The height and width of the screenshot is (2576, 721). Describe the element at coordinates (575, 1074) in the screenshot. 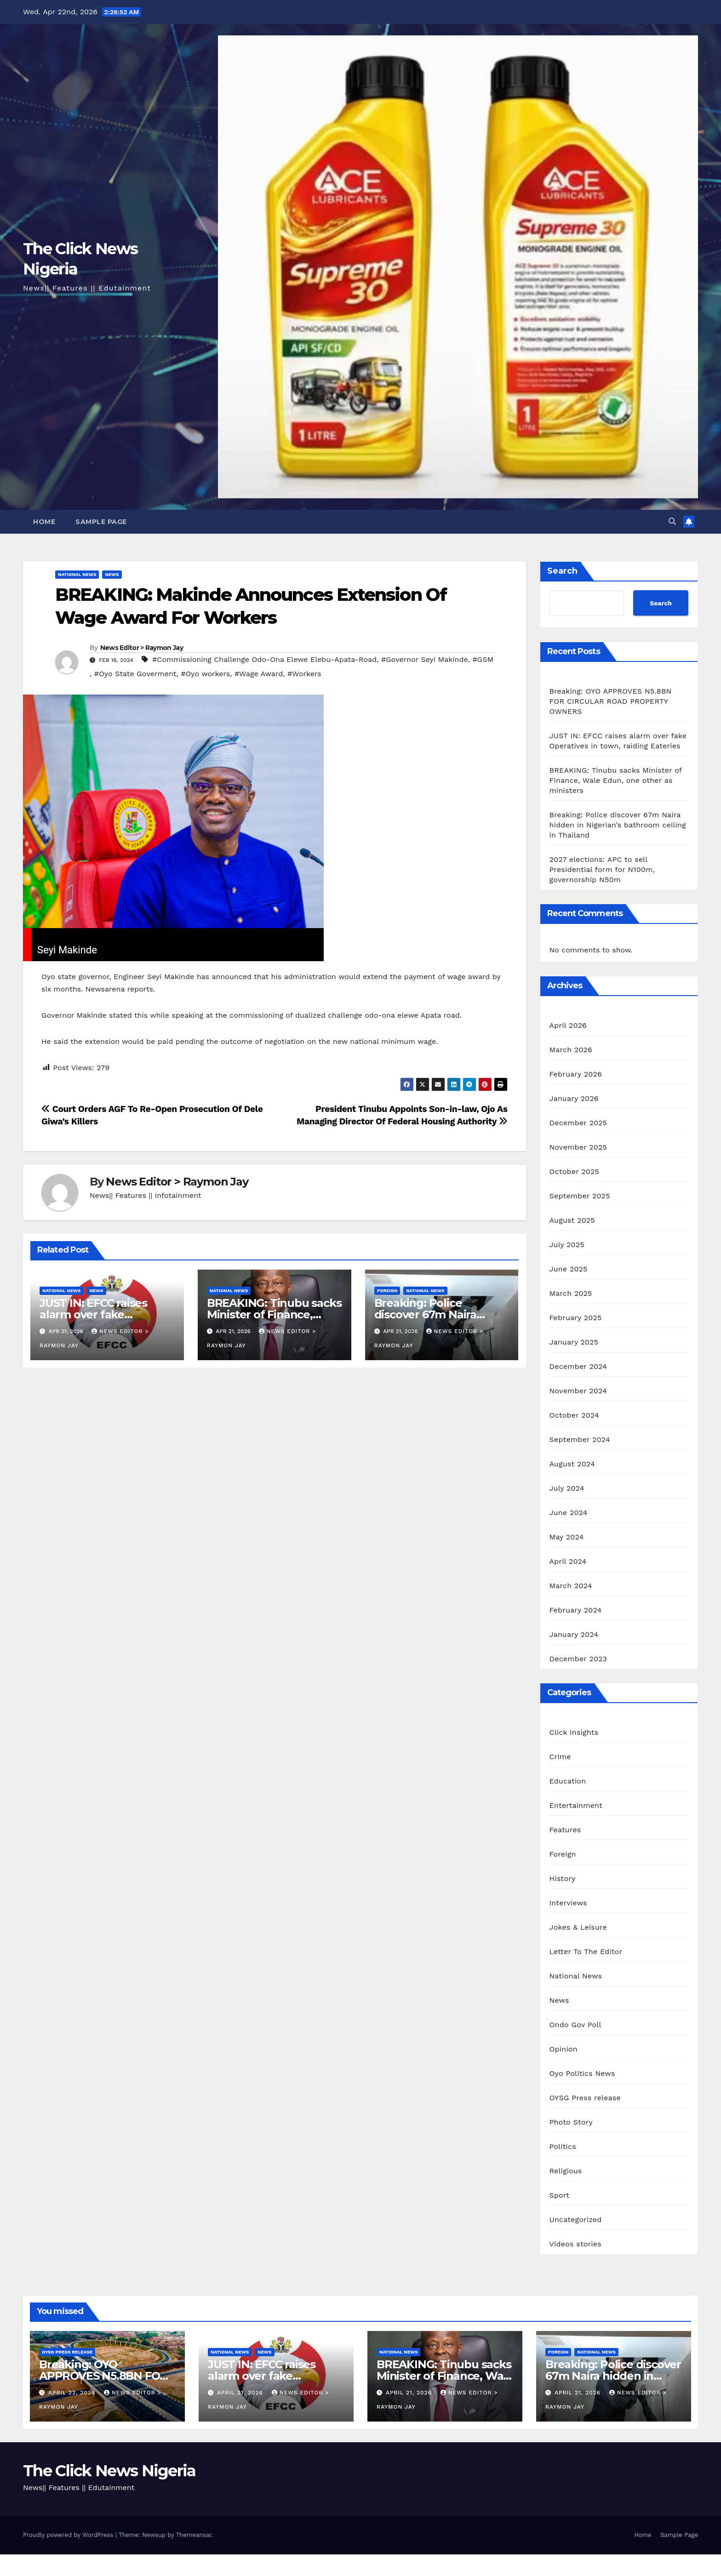

I see `February 2026` at that location.